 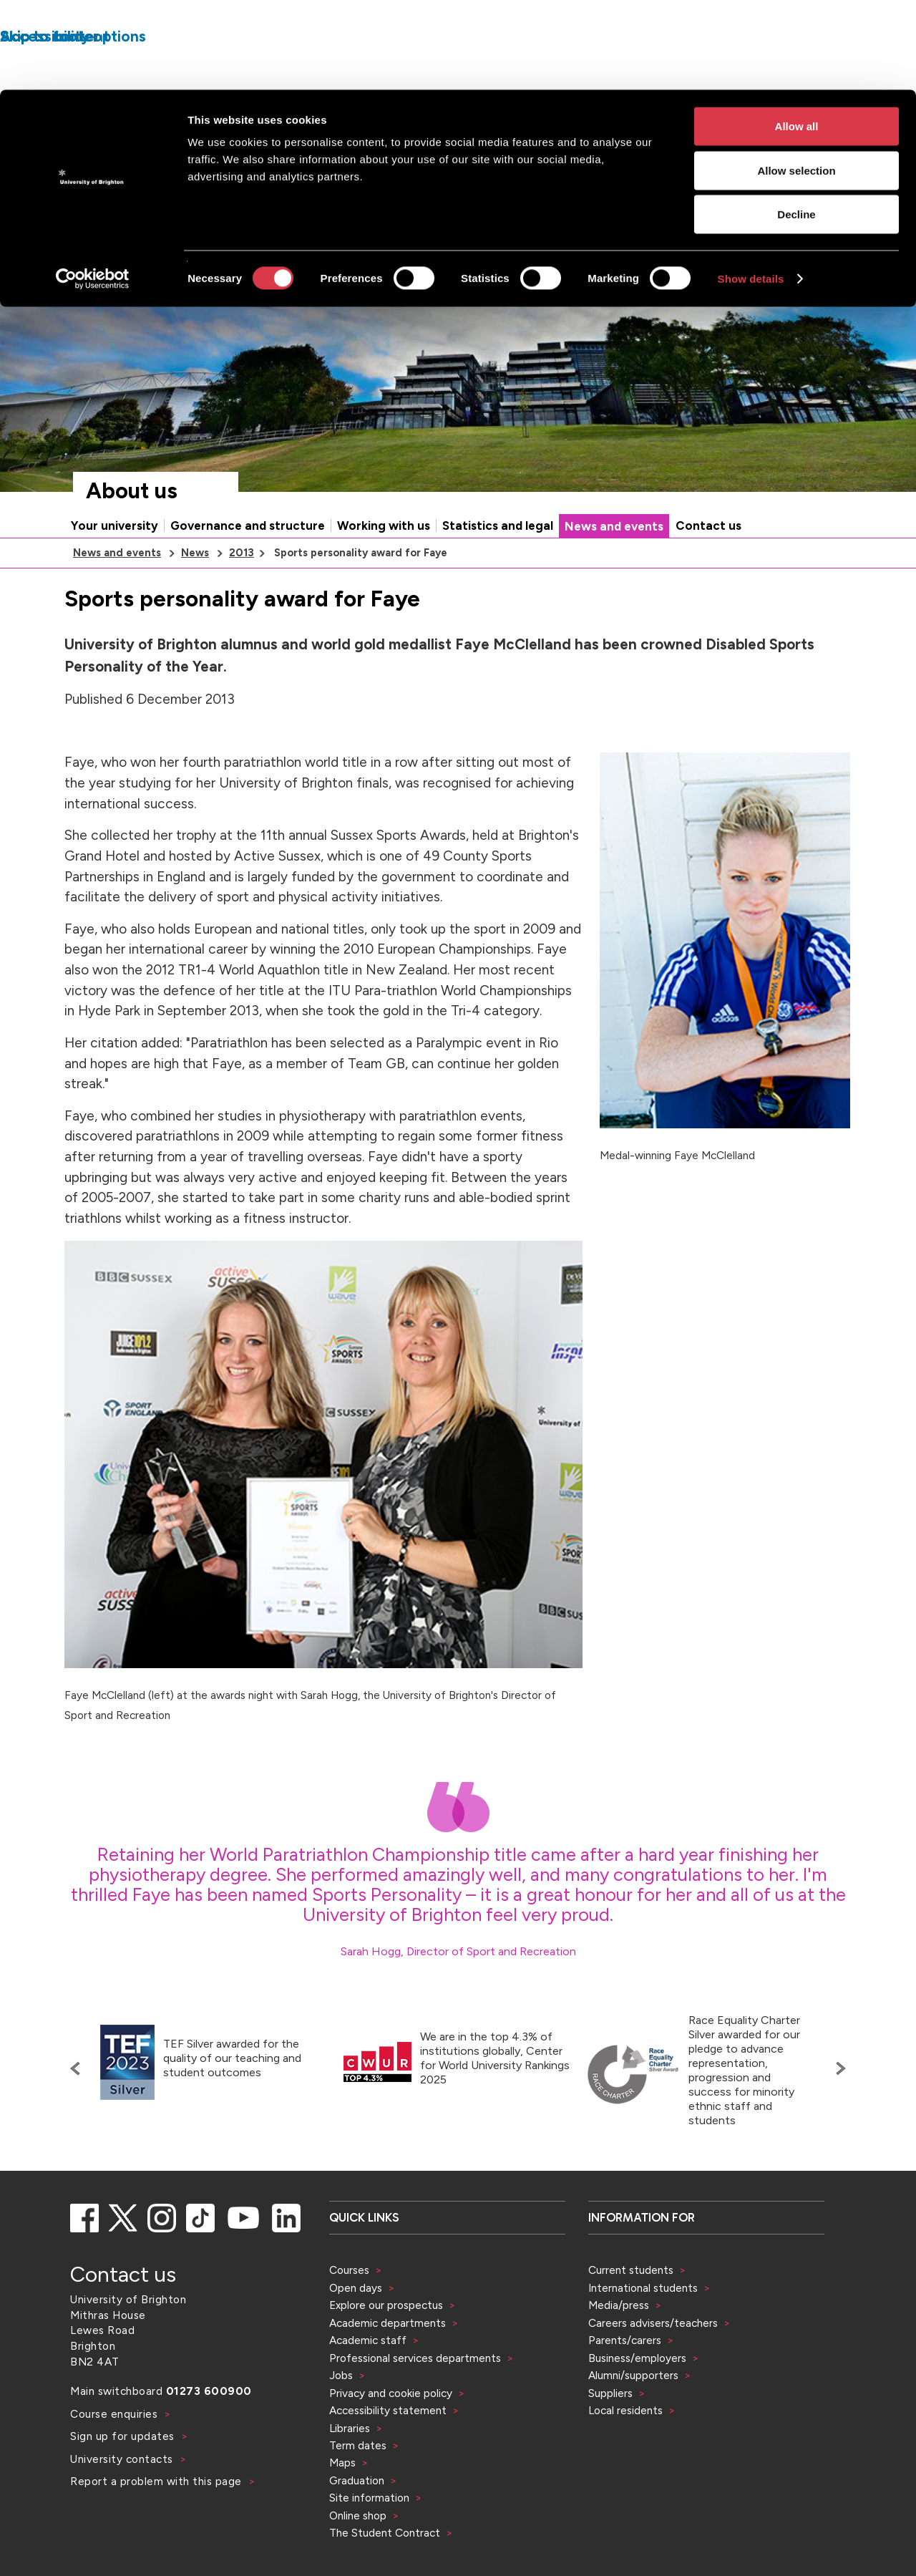 I want to click on Explore our prospectus, so click(x=386, y=2349).